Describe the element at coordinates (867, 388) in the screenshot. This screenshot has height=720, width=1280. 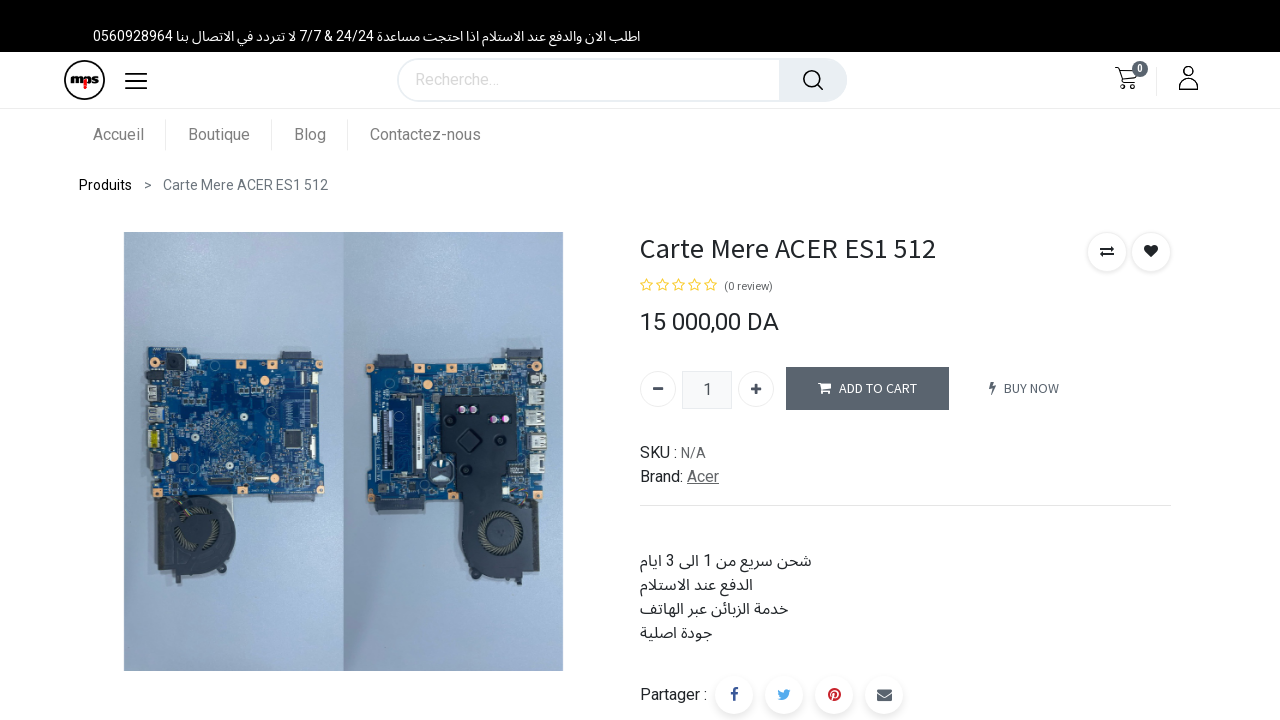
I see `ADD TO CART [button]` at that location.